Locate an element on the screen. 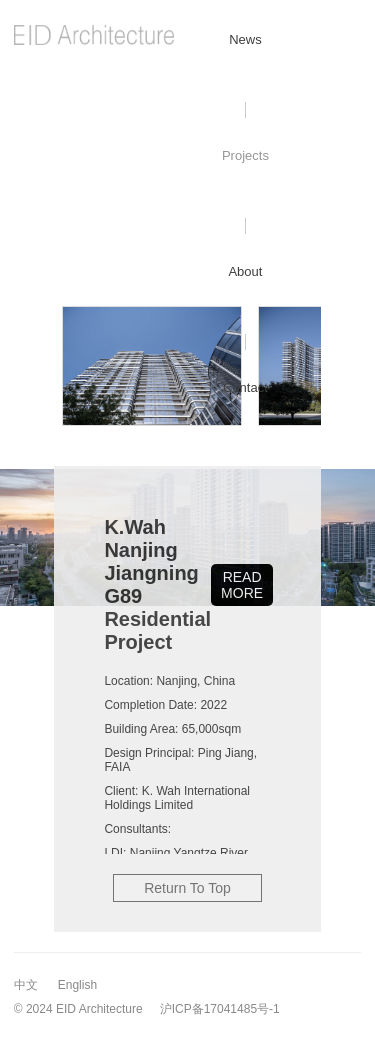  Projects is located at coordinates (245, 155).